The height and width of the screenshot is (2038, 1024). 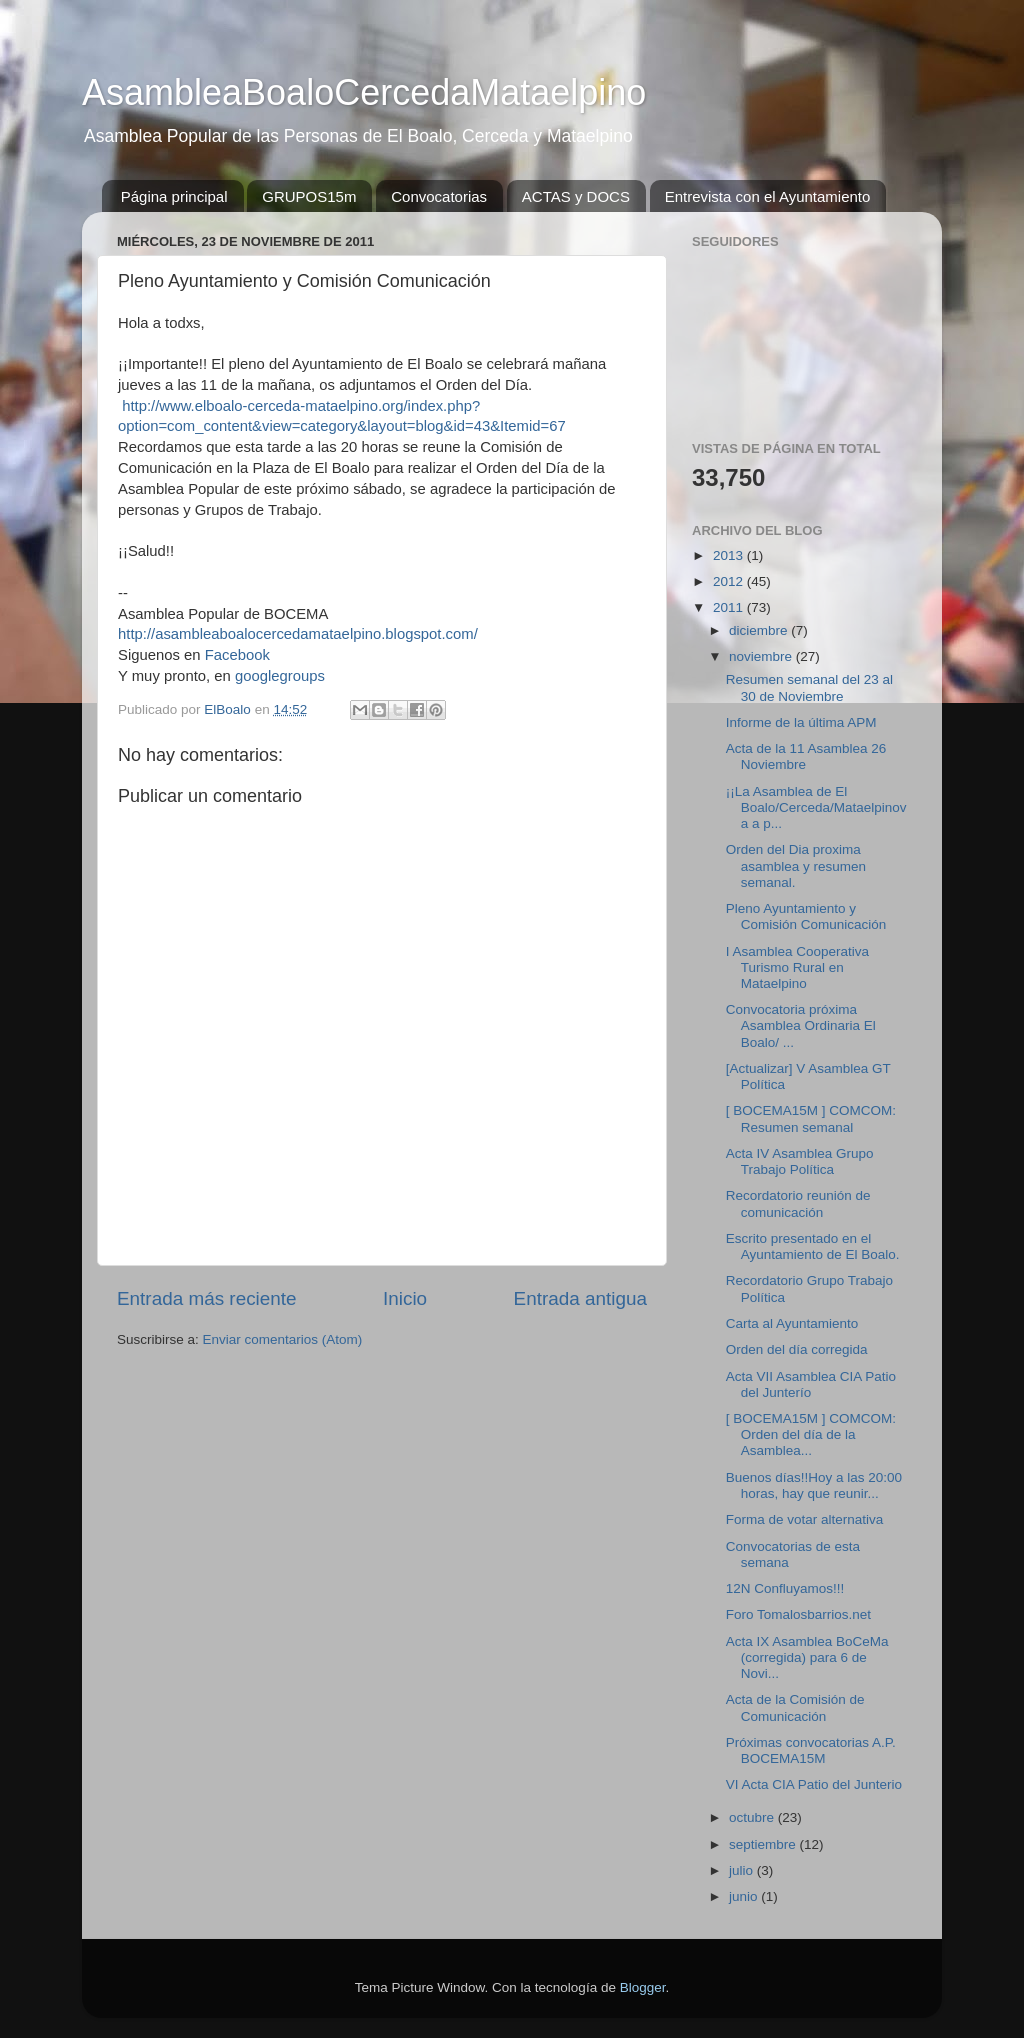 What do you see at coordinates (439, 196) in the screenshot?
I see `Convocatorias` at bounding box center [439, 196].